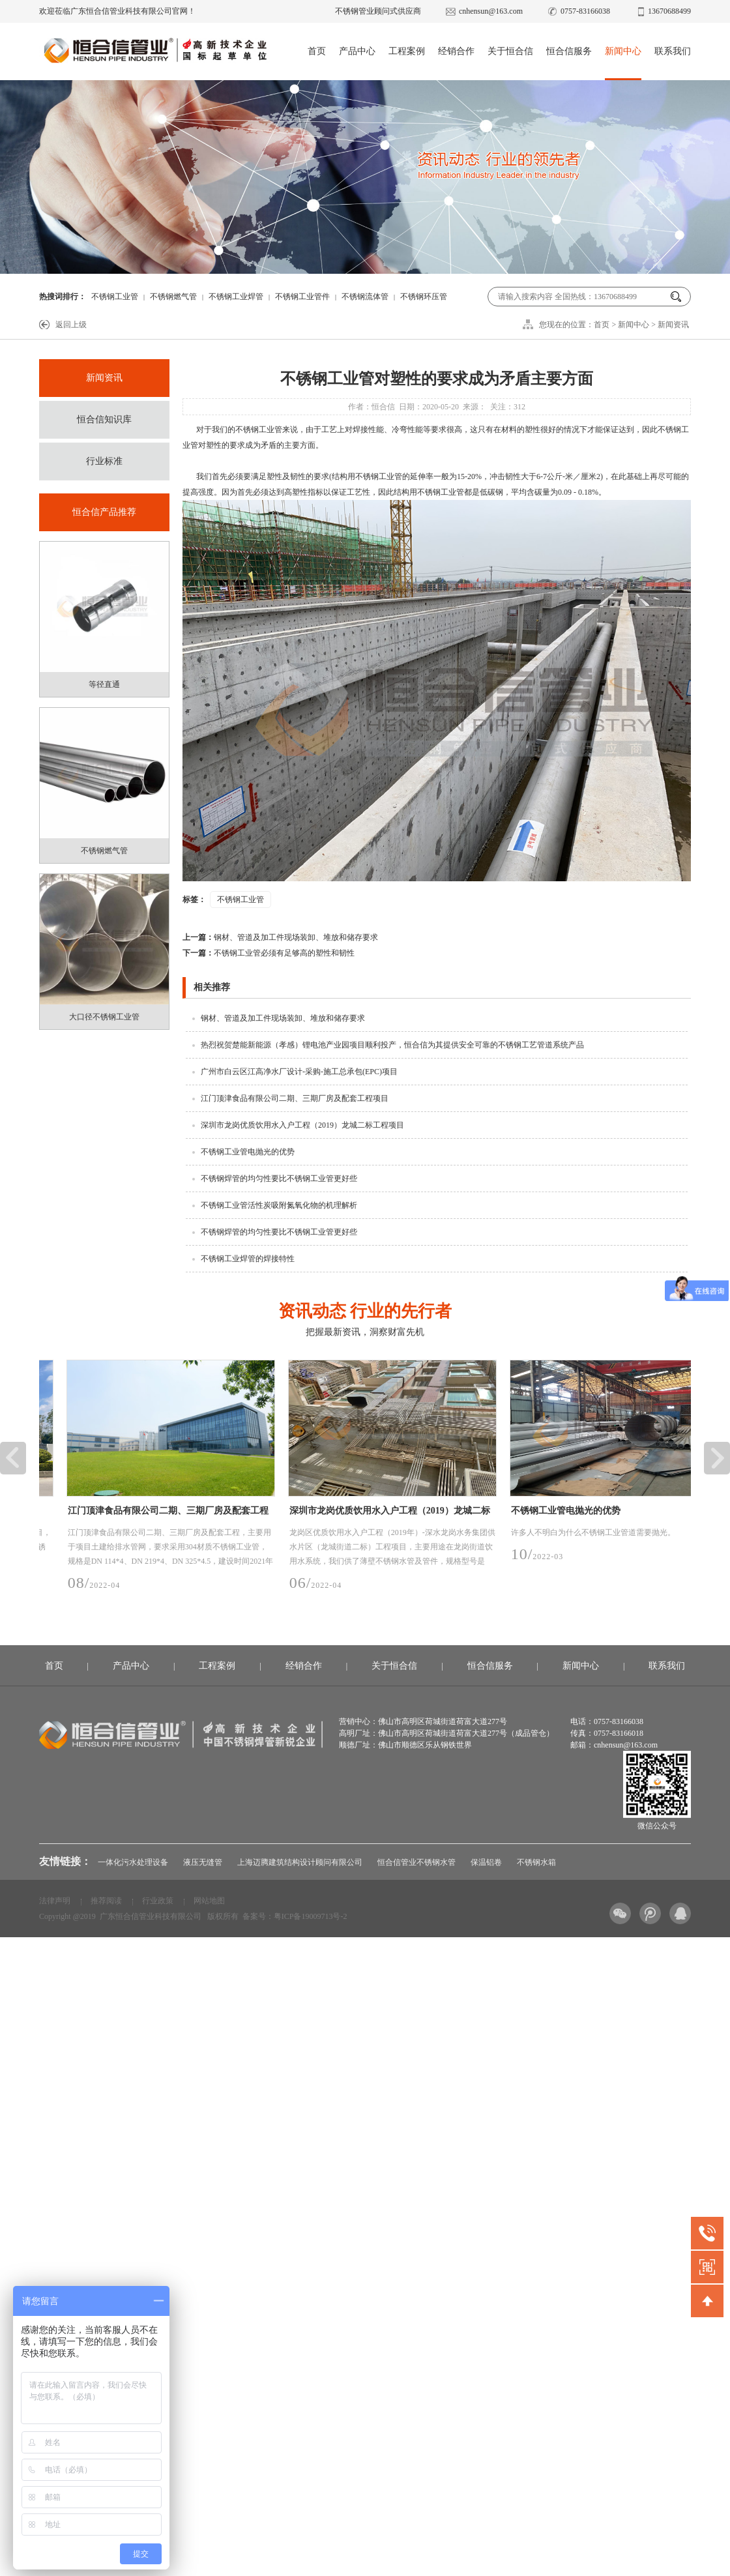 This screenshot has width=730, height=2576. I want to click on 首页, so click(317, 51).